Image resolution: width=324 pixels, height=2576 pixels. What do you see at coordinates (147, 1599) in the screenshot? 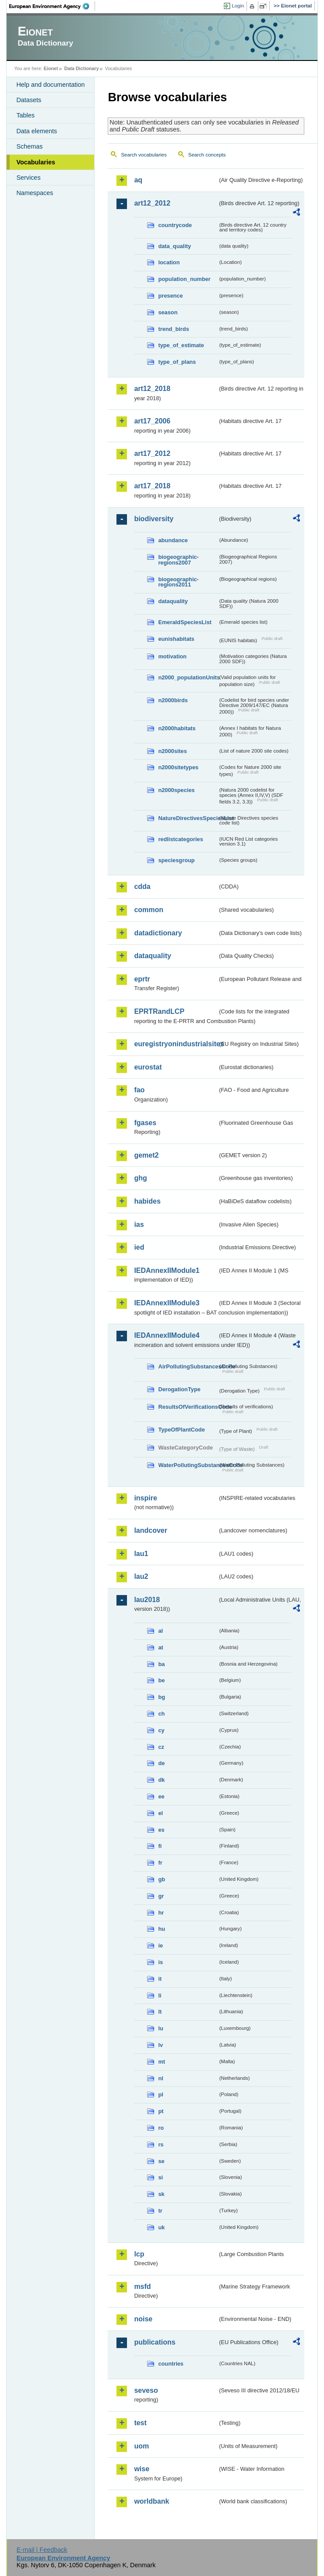
I see `lau2018` at bounding box center [147, 1599].